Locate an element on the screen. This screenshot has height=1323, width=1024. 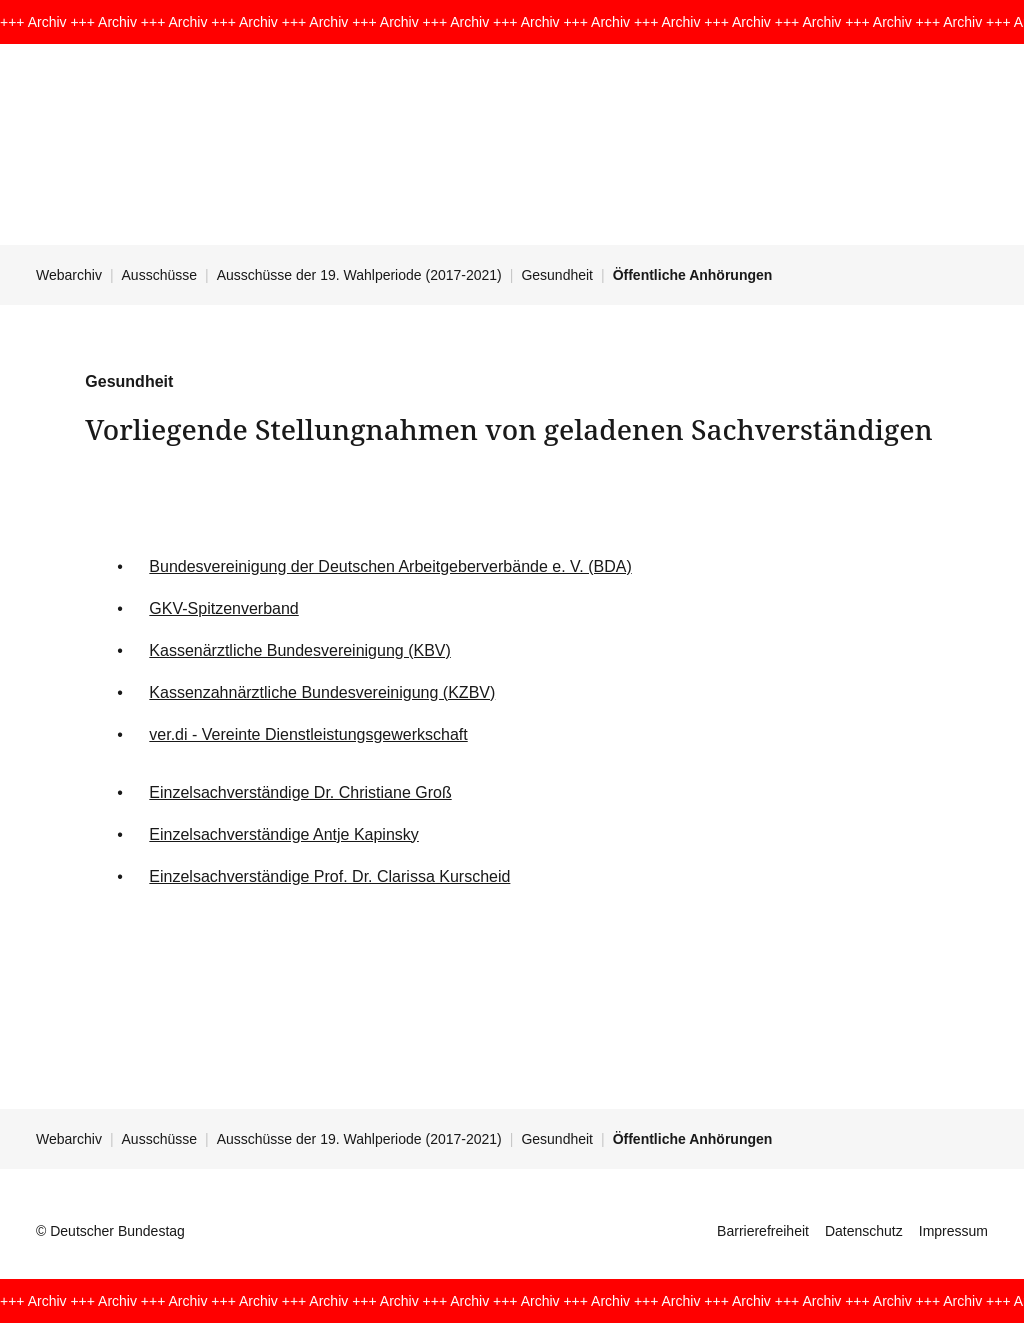
Webarchiv is located at coordinates (69, 275).